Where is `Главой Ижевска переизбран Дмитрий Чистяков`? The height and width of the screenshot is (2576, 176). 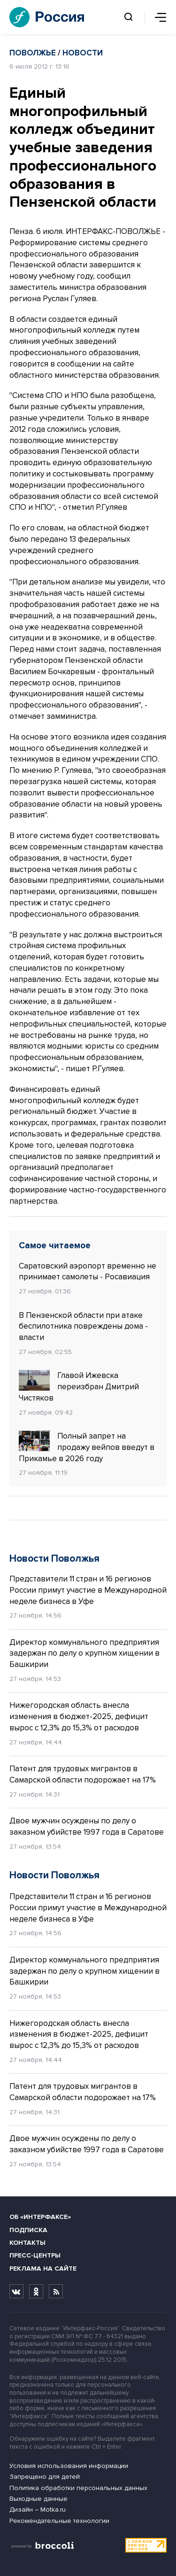
Главой Ижевска переизбран Дмитрий Чистяков is located at coordinates (79, 1386).